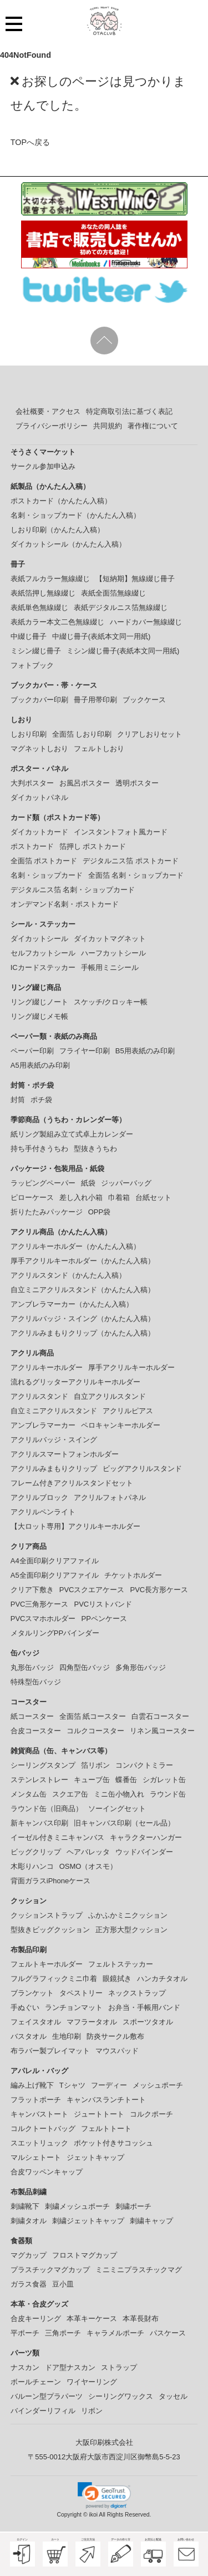 The height and width of the screenshot is (2576, 208). What do you see at coordinates (151, 2221) in the screenshot?
I see `刺繍キャップ` at bounding box center [151, 2221].